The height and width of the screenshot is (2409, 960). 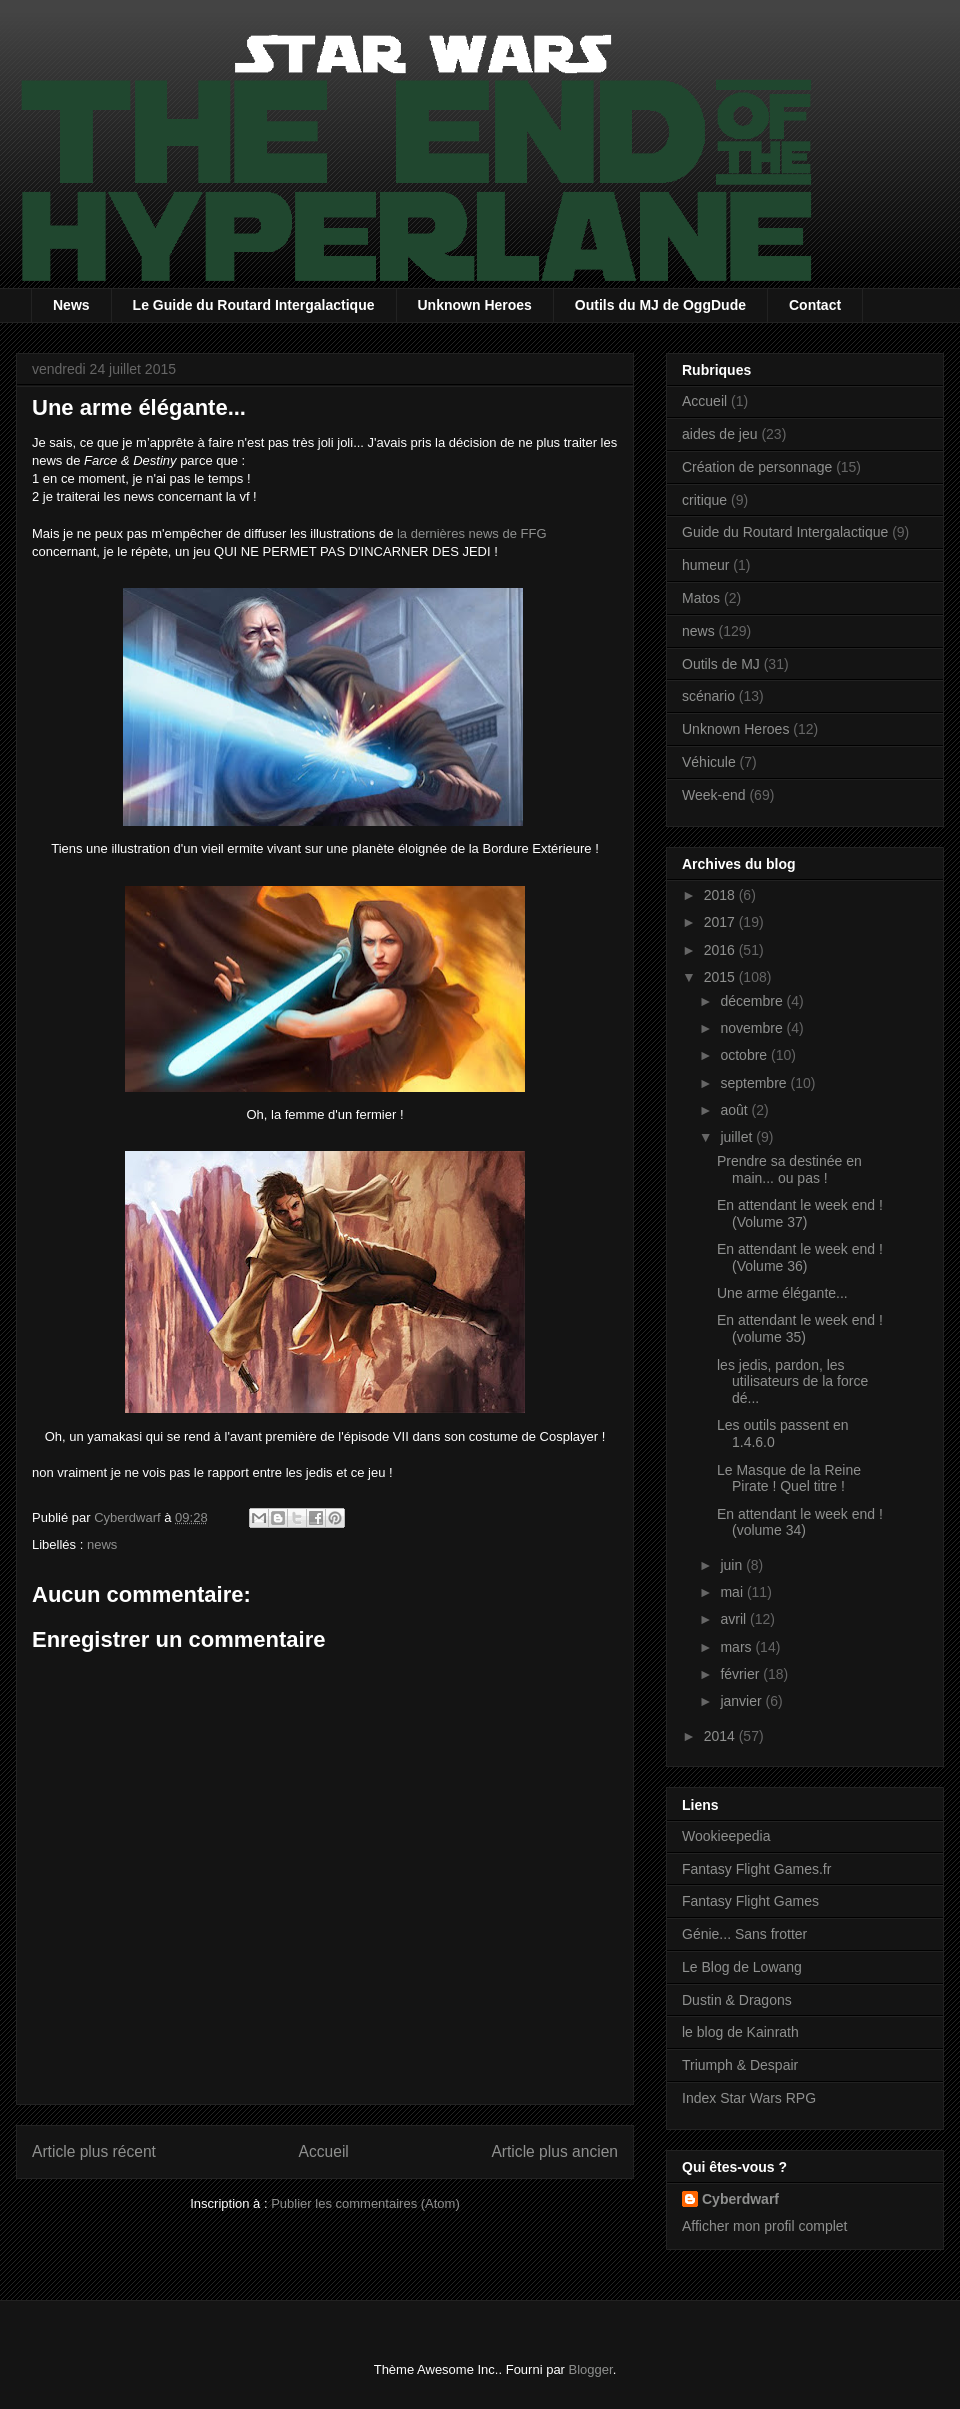 What do you see at coordinates (737, 1647) in the screenshot?
I see `mars` at bounding box center [737, 1647].